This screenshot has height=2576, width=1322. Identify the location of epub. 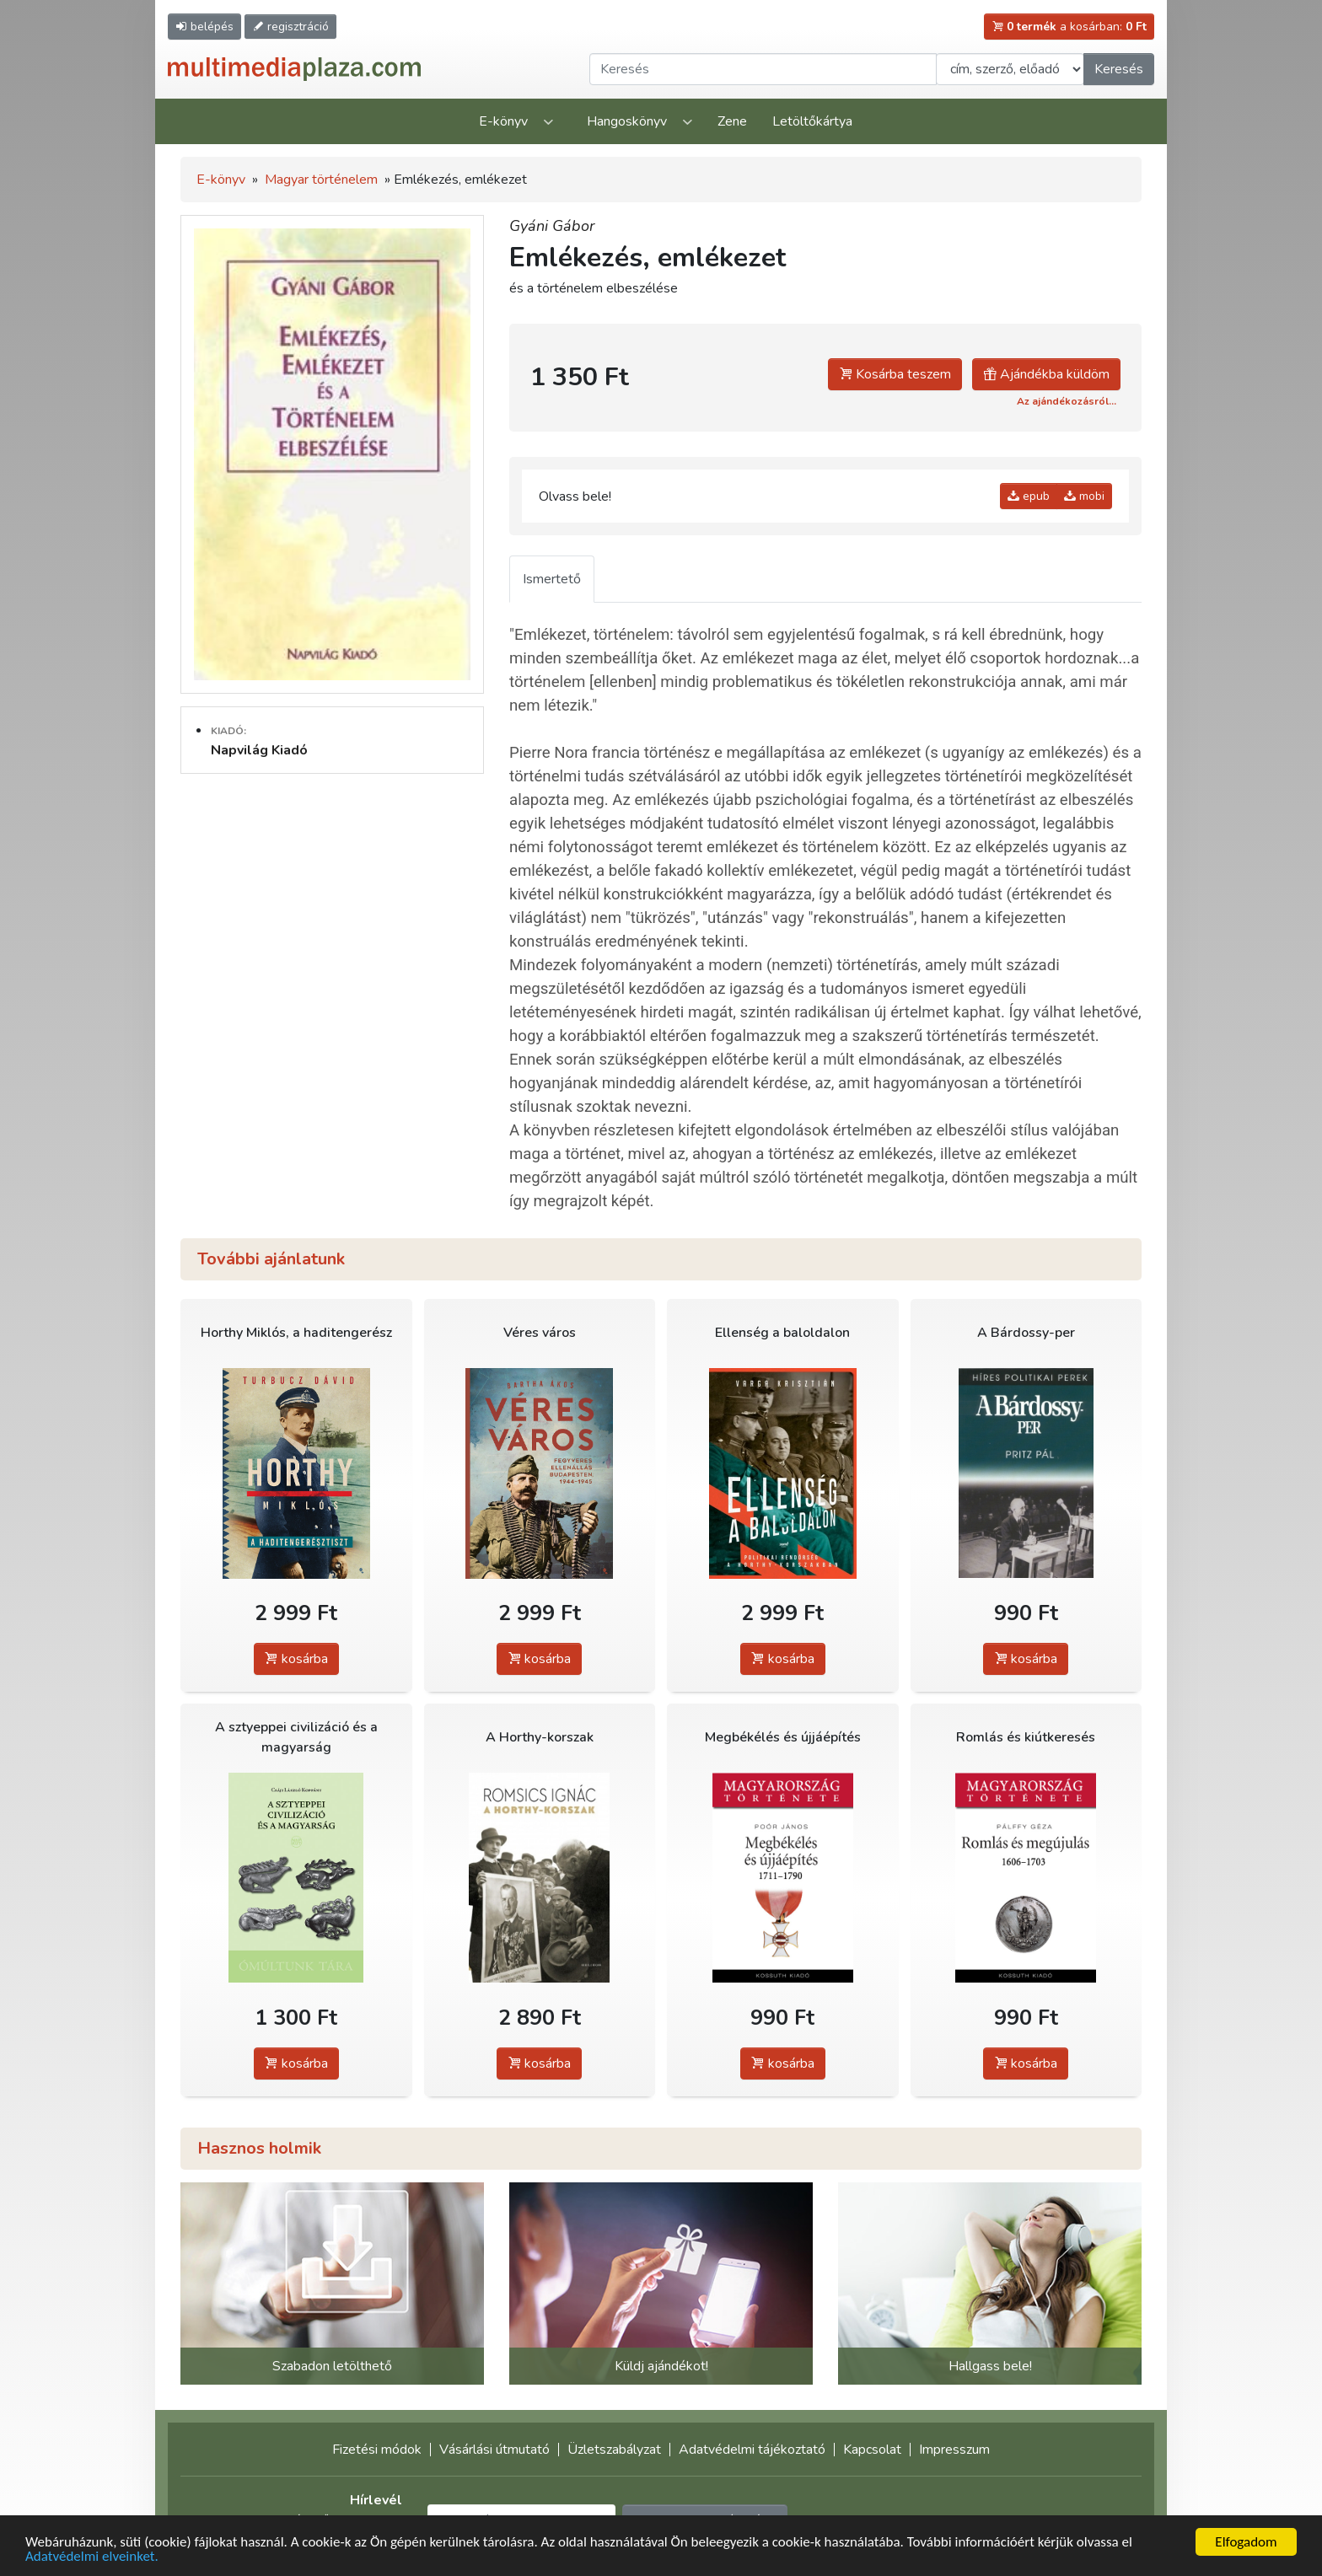
(1029, 496).